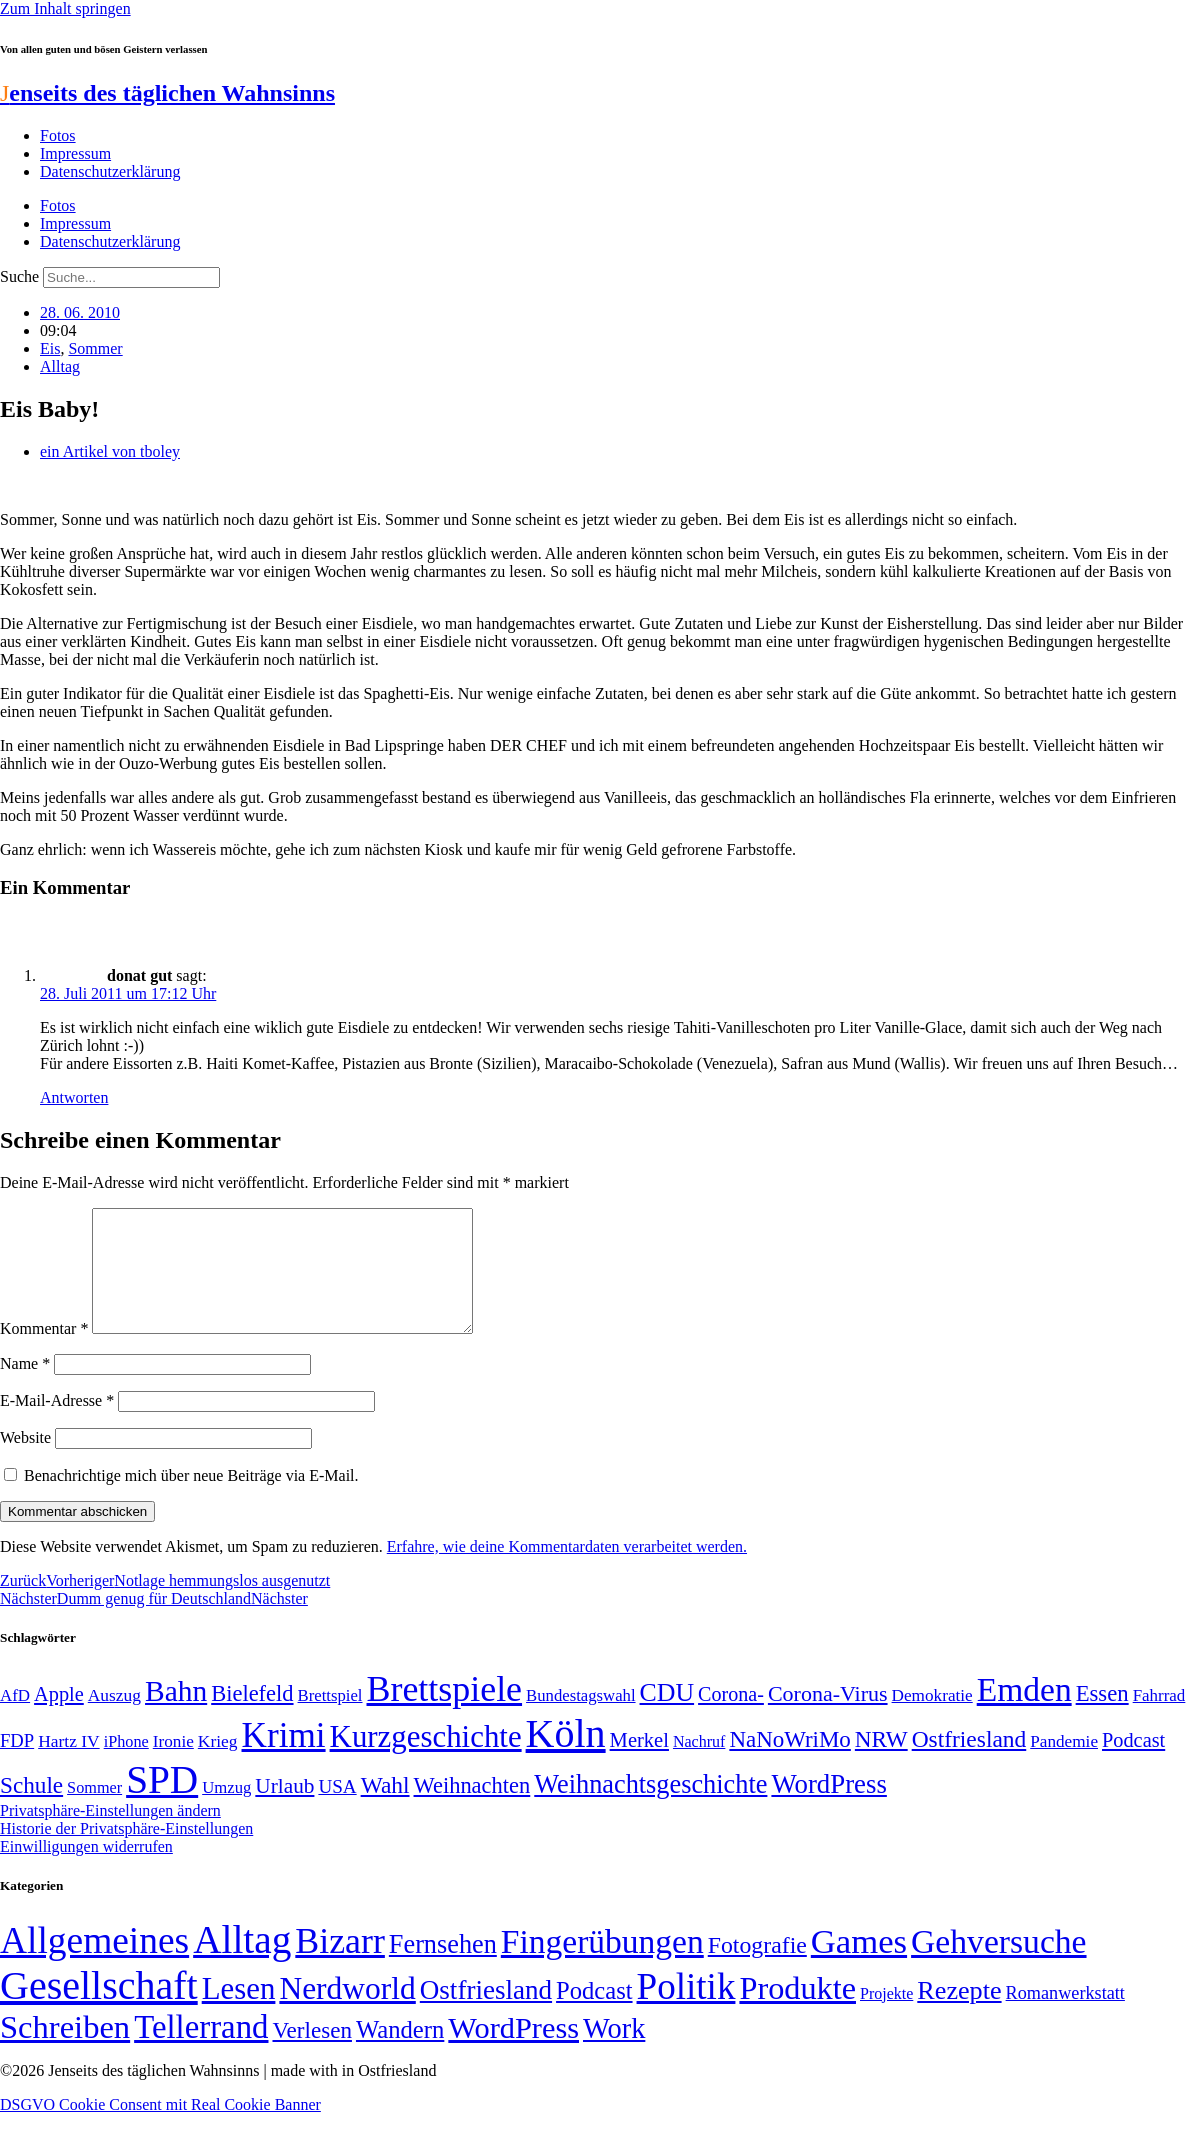  What do you see at coordinates (347, 2012) in the screenshot?
I see `Nerdworld [Nerdworld (223 Einträge)]` at bounding box center [347, 2012].